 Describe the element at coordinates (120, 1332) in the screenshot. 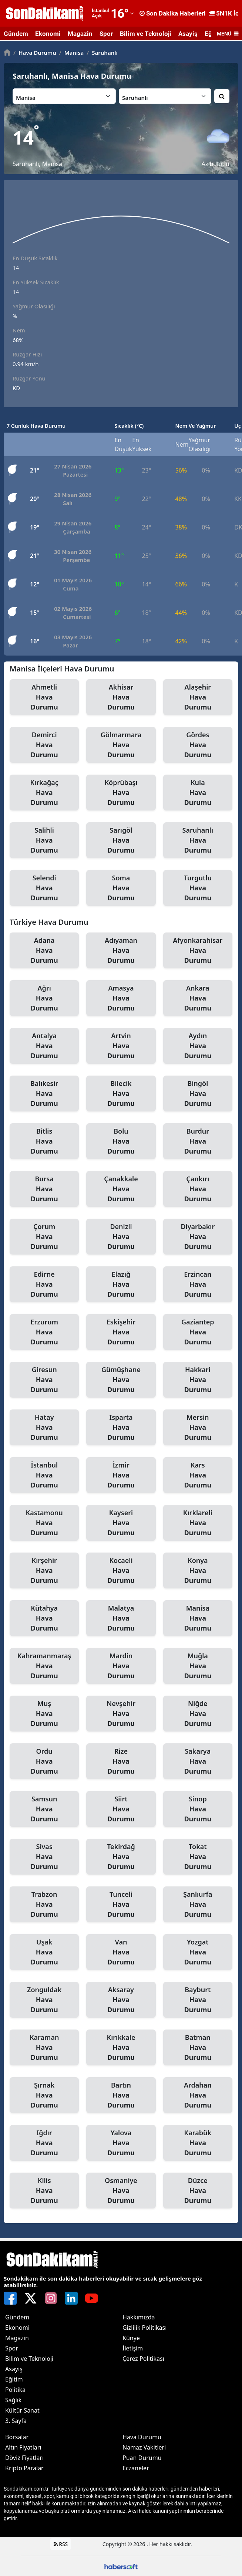

I see `Eskişehir` at that location.